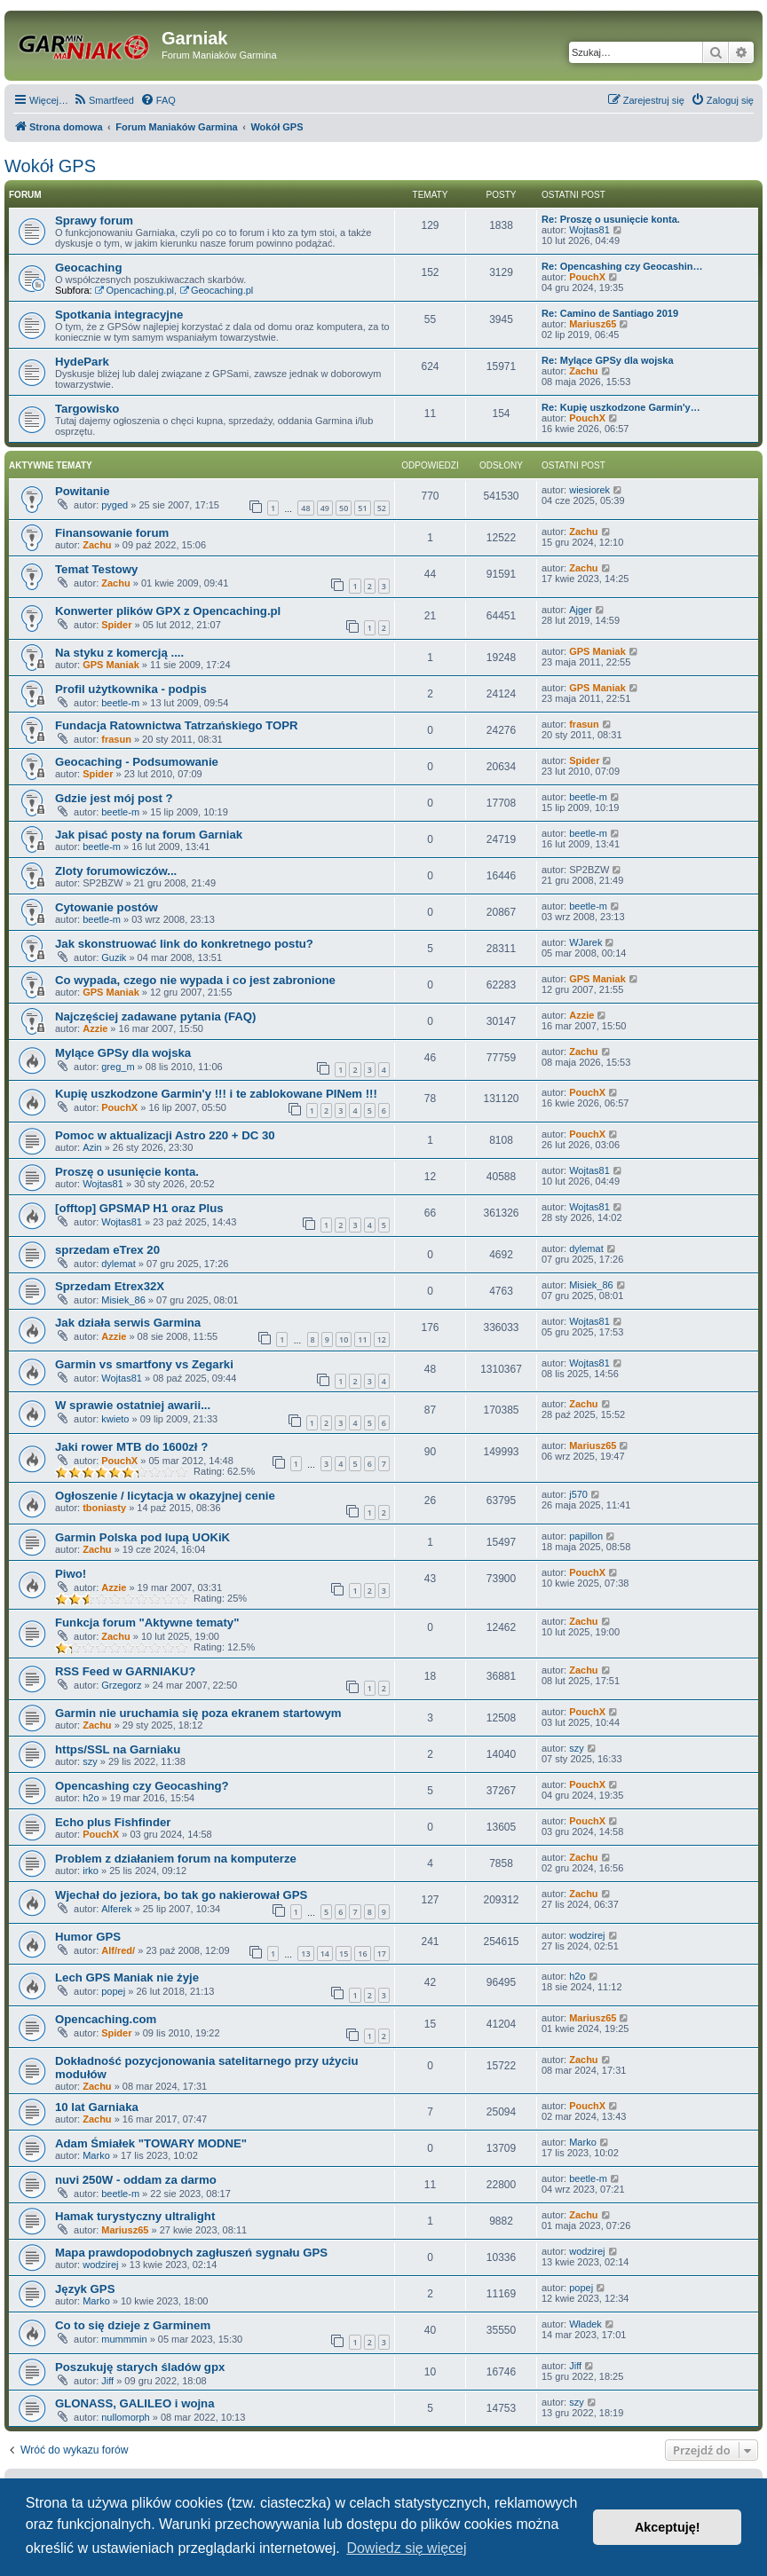  Describe the element at coordinates (147, 1622) in the screenshot. I see `Funkcja forum "Aktywne tematy"` at that location.